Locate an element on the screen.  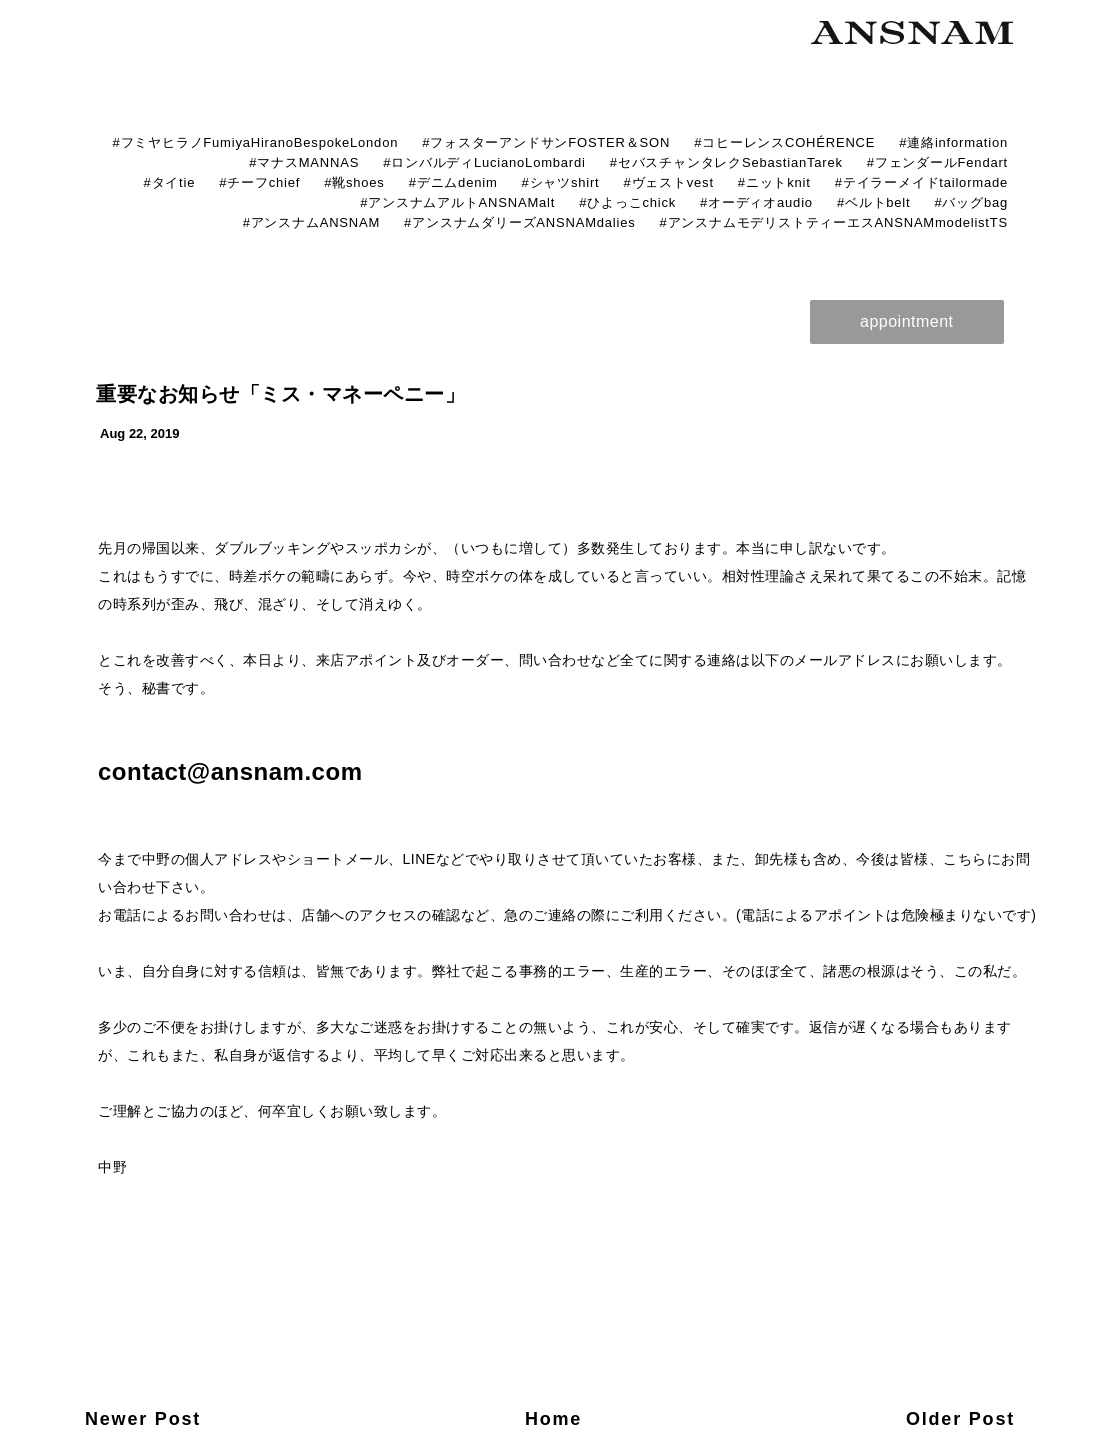
#アンスナムダリーズANSNAMdalies is located at coordinates (519, 222).